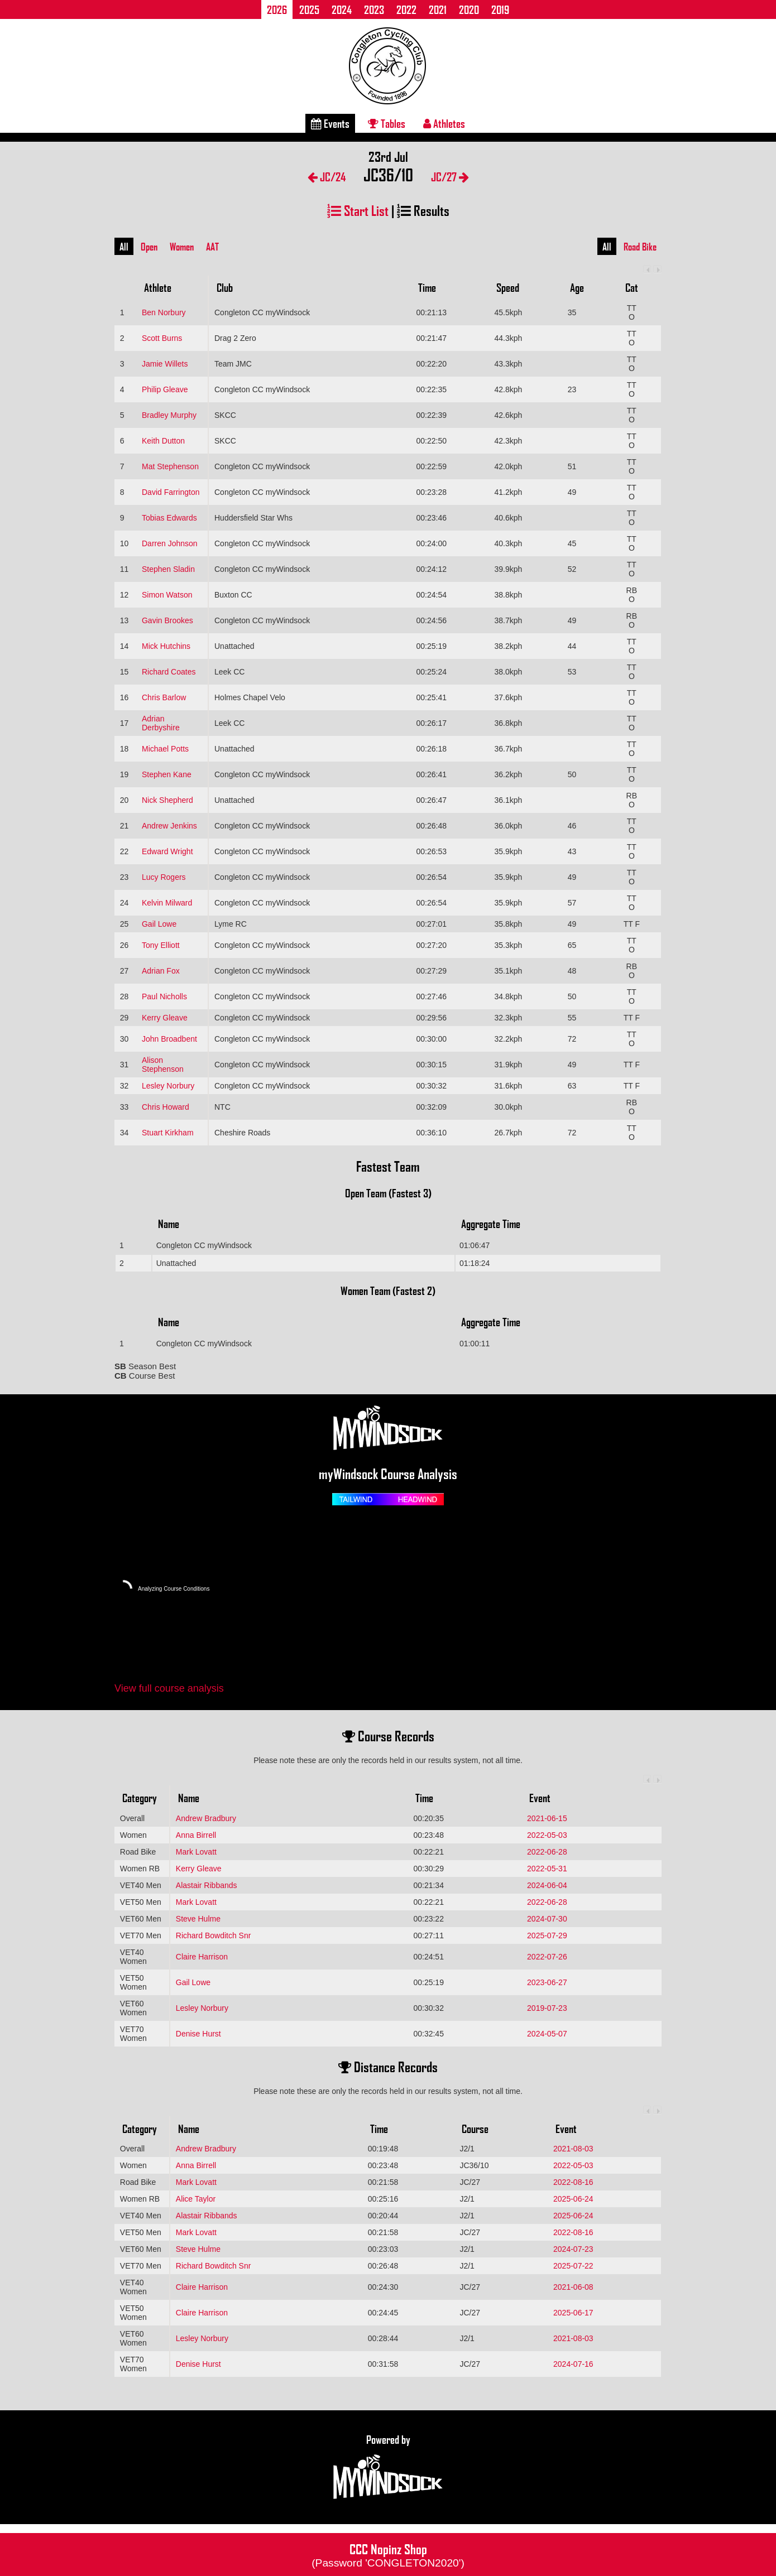 Image resolution: width=776 pixels, height=2576 pixels. What do you see at coordinates (388, 2467) in the screenshot?
I see `Powered by` at bounding box center [388, 2467].